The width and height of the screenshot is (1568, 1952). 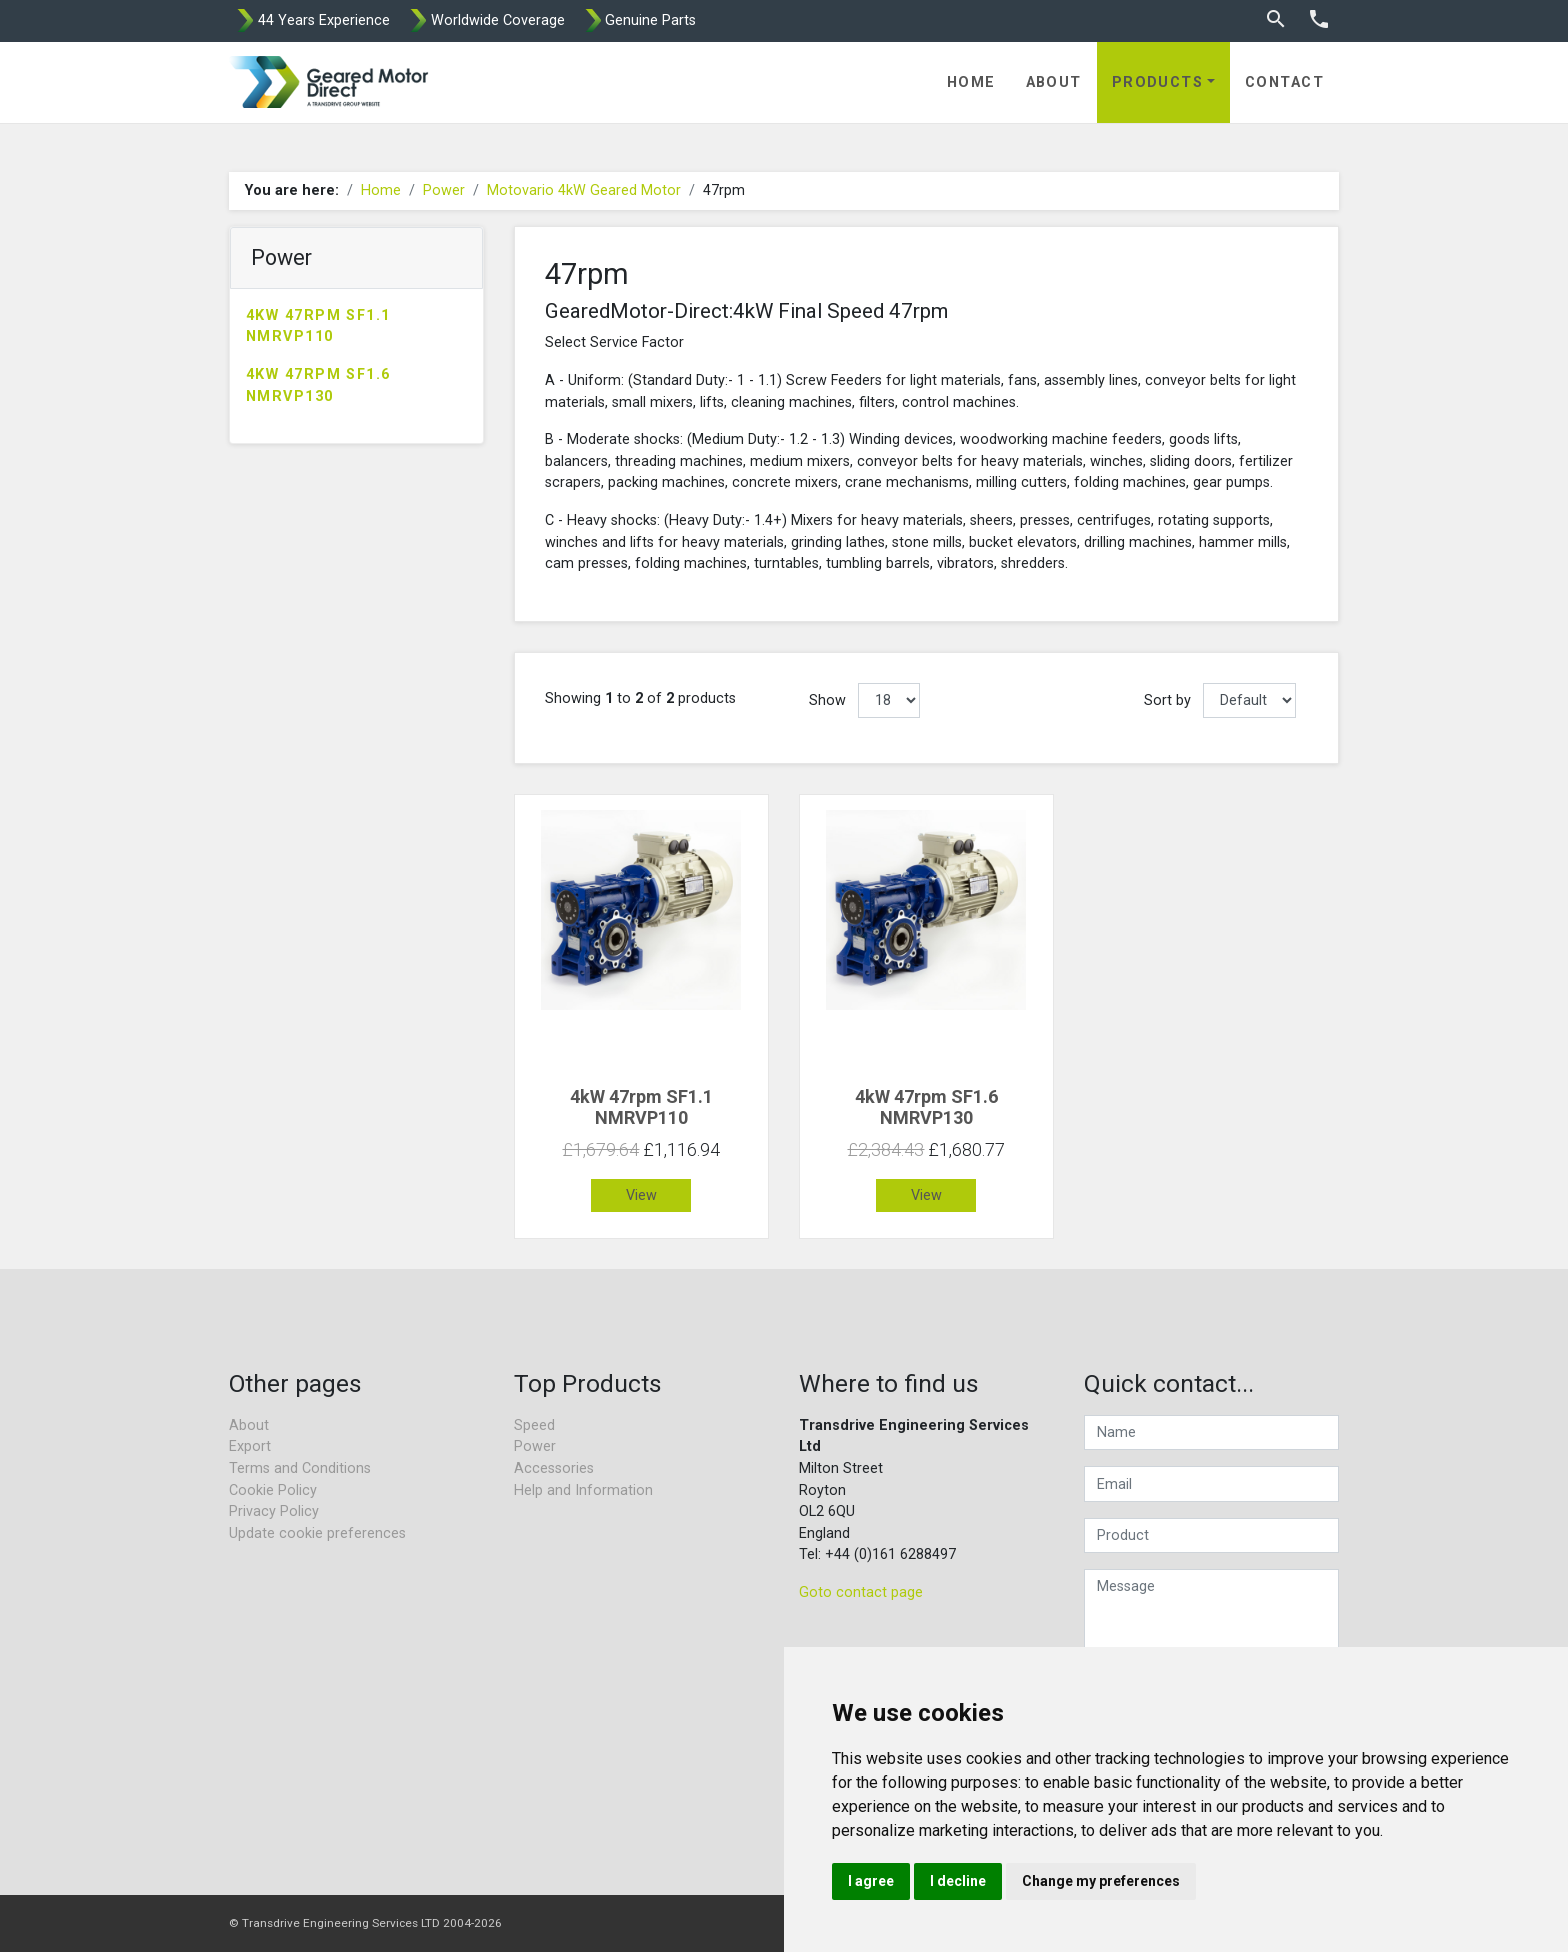 What do you see at coordinates (554, 1468) in the screenshot?
I see `Accessories` at bounding box center [554, 1468].